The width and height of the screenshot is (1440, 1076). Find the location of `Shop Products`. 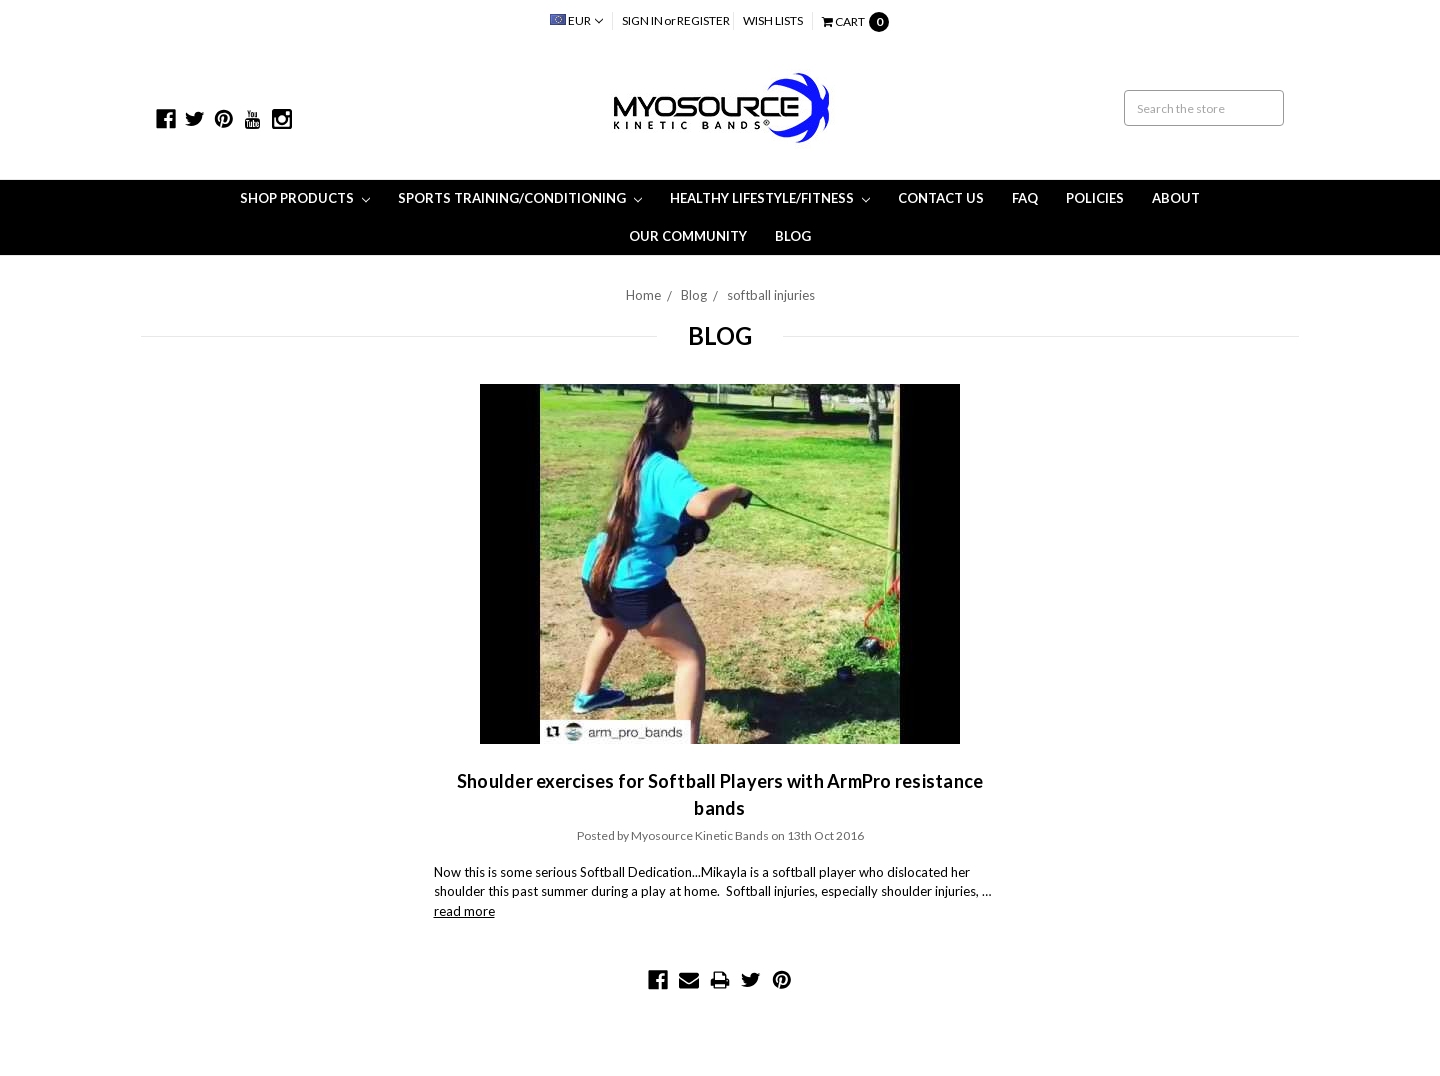

Shop Products is located at coordinates (305, 198).